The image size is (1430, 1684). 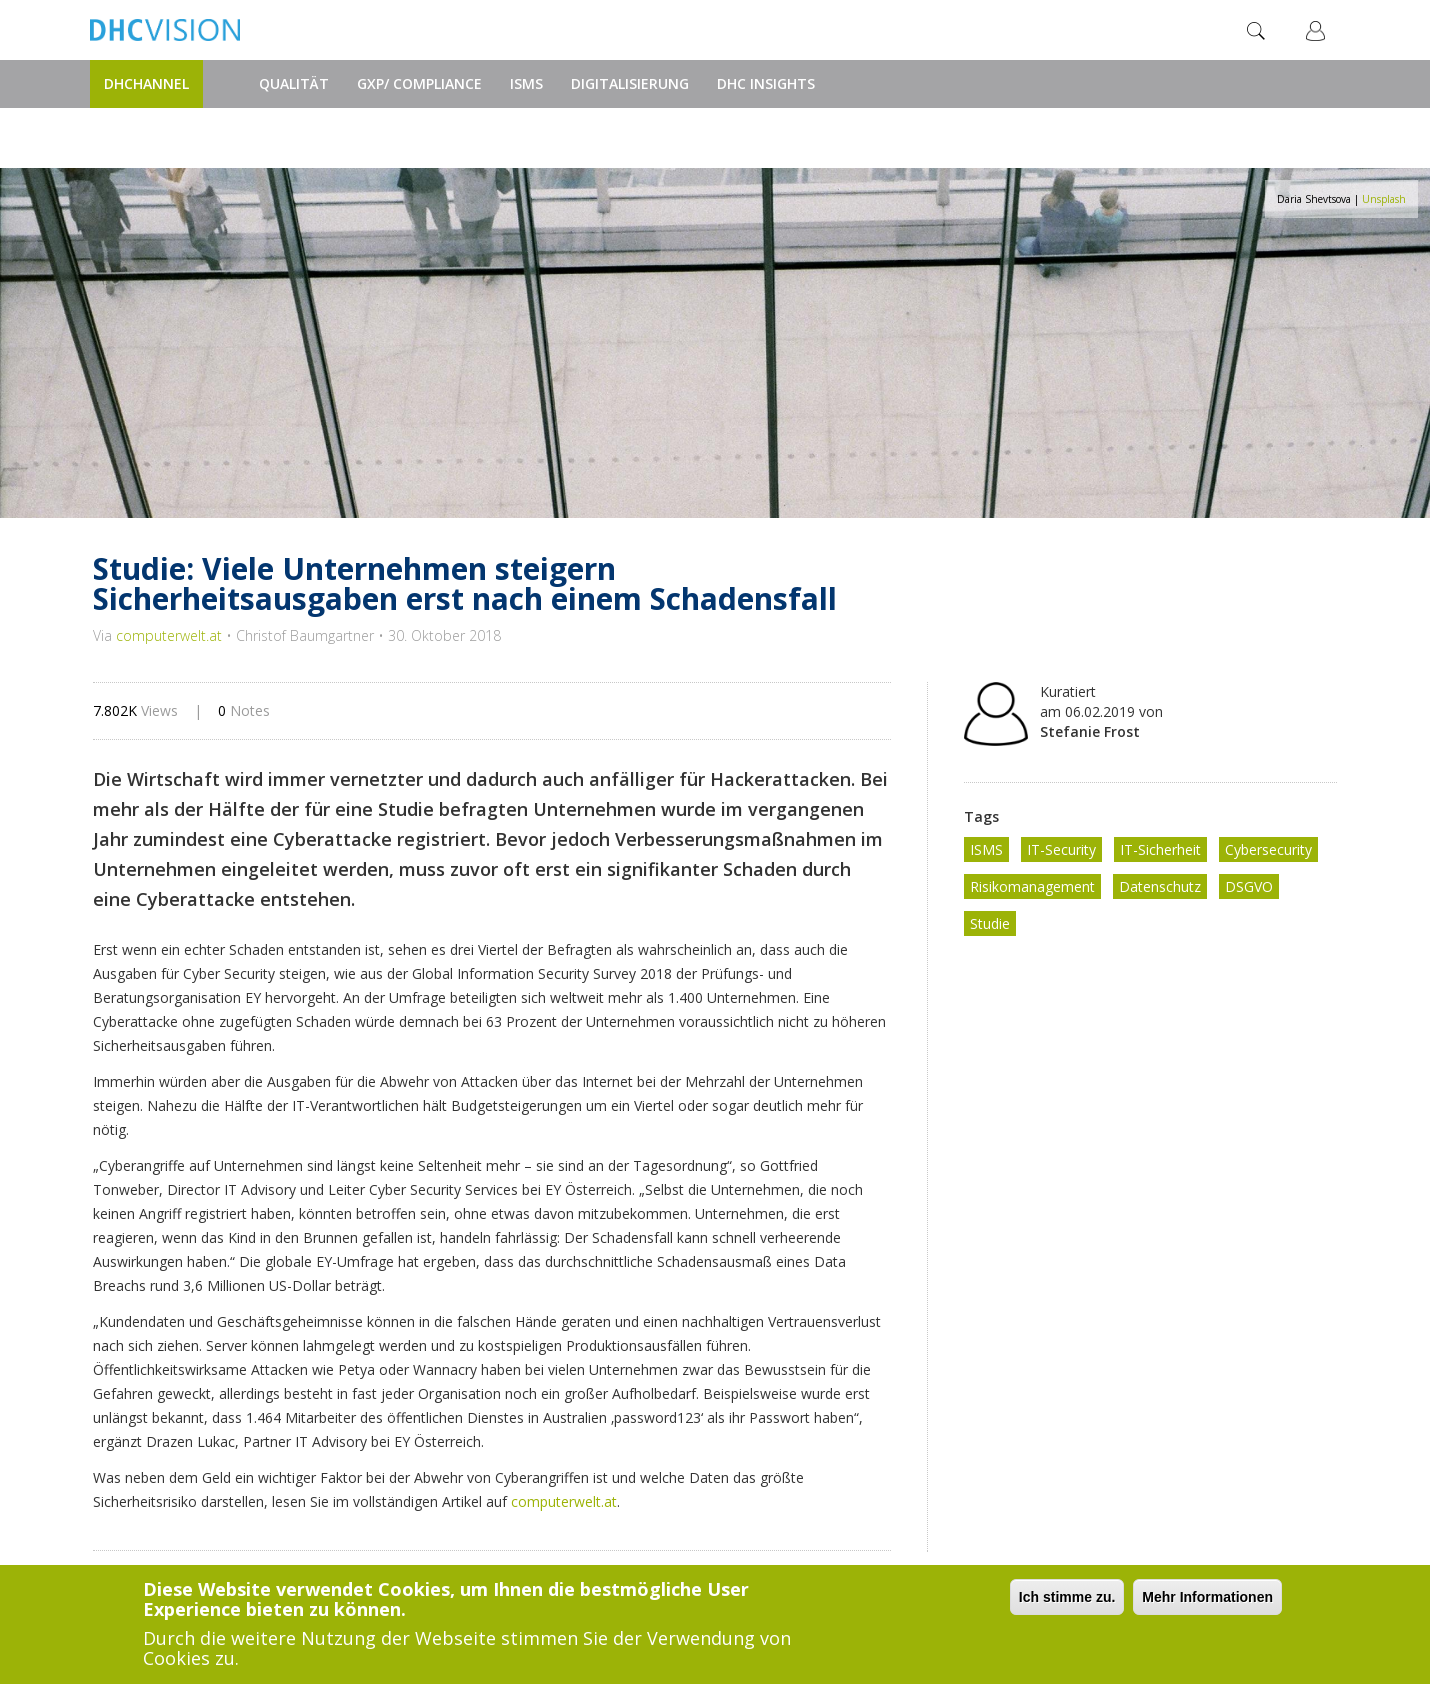 What do you see at coordinates (294, 83) in the screenshot?
I see `Qualität` at bounding box center [294, 83].